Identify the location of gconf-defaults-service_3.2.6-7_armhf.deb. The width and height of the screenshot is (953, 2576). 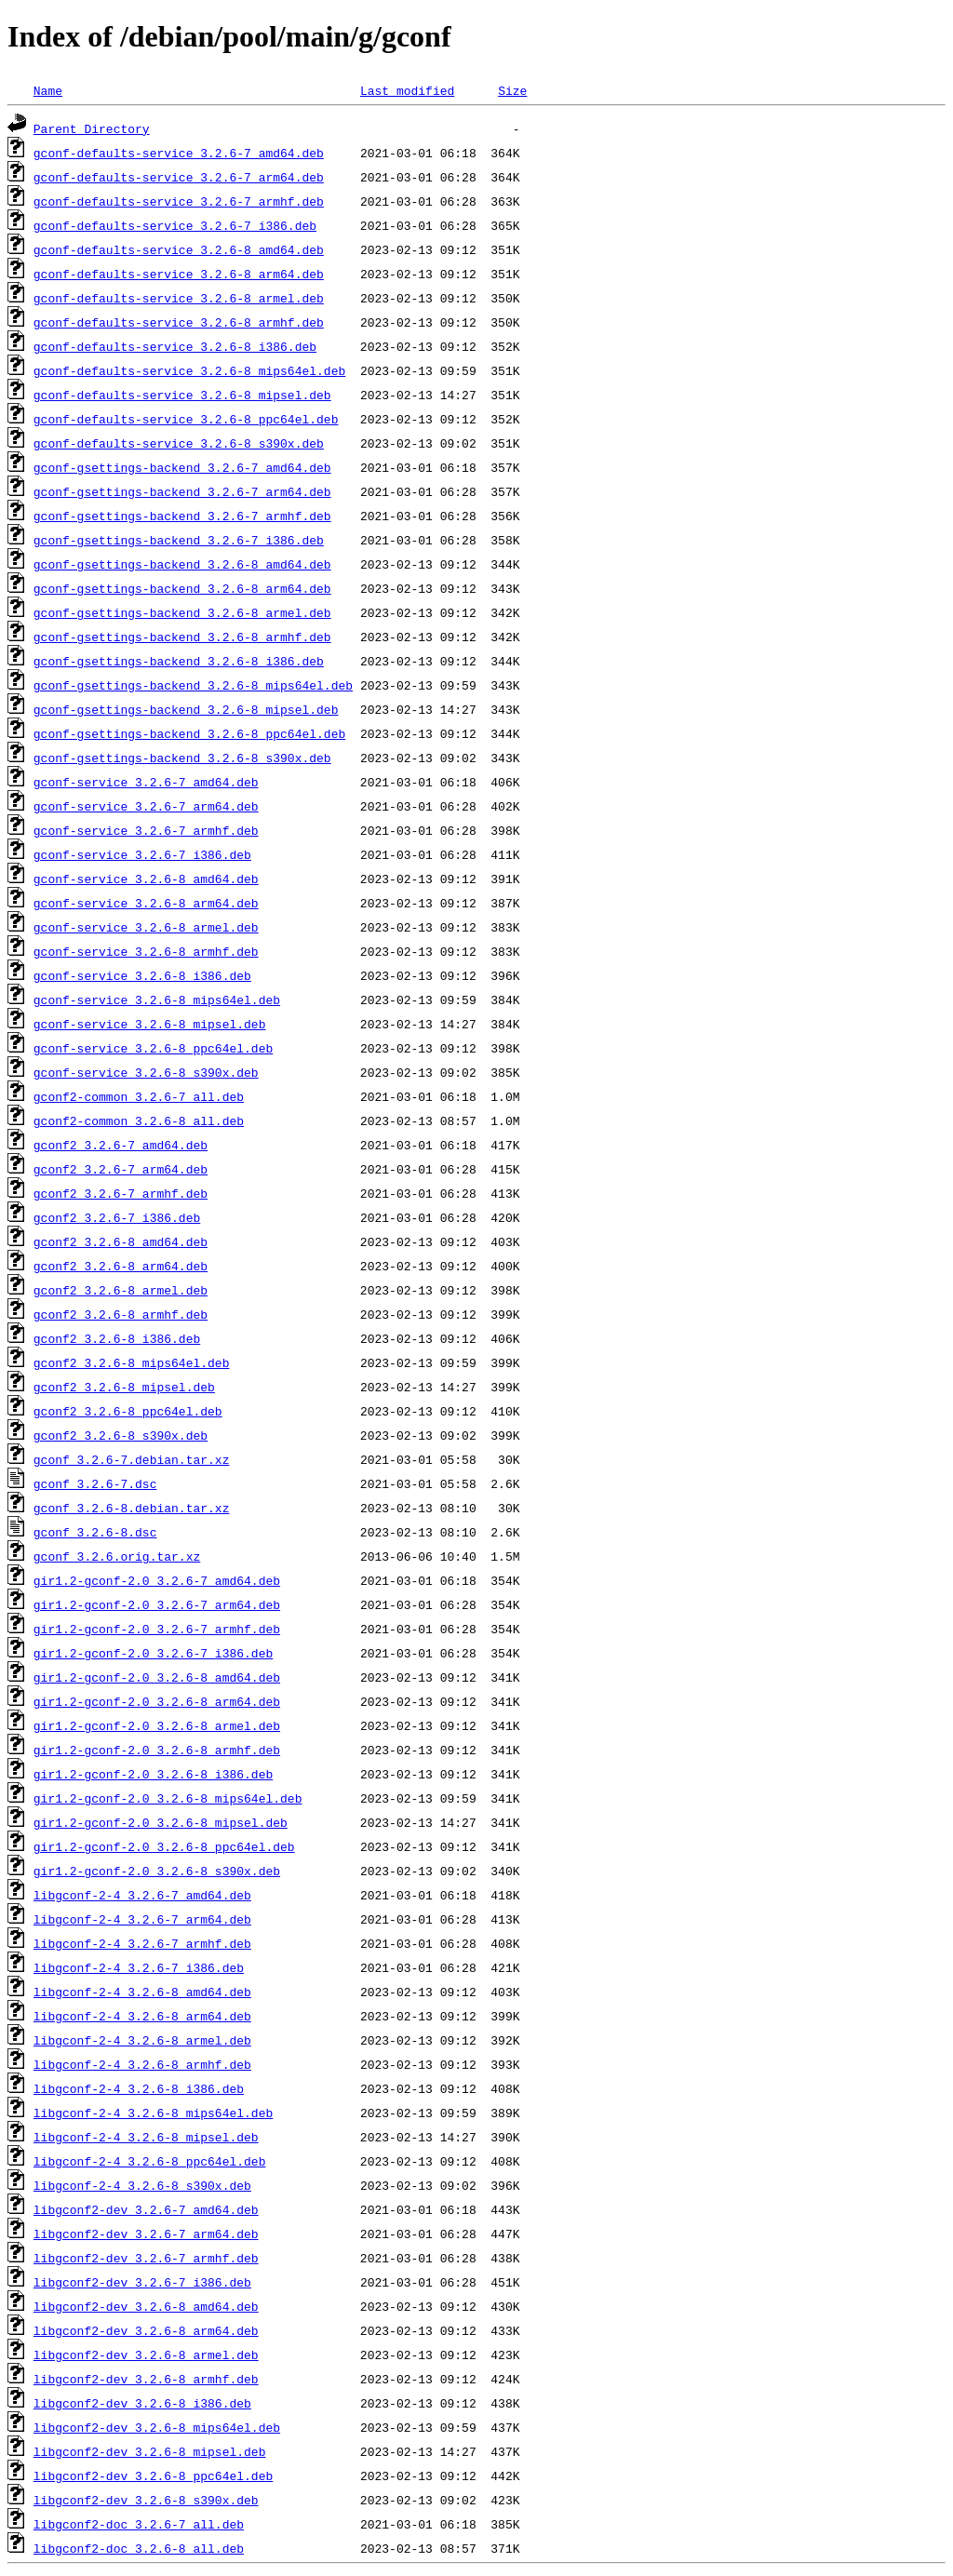
(179, 201).